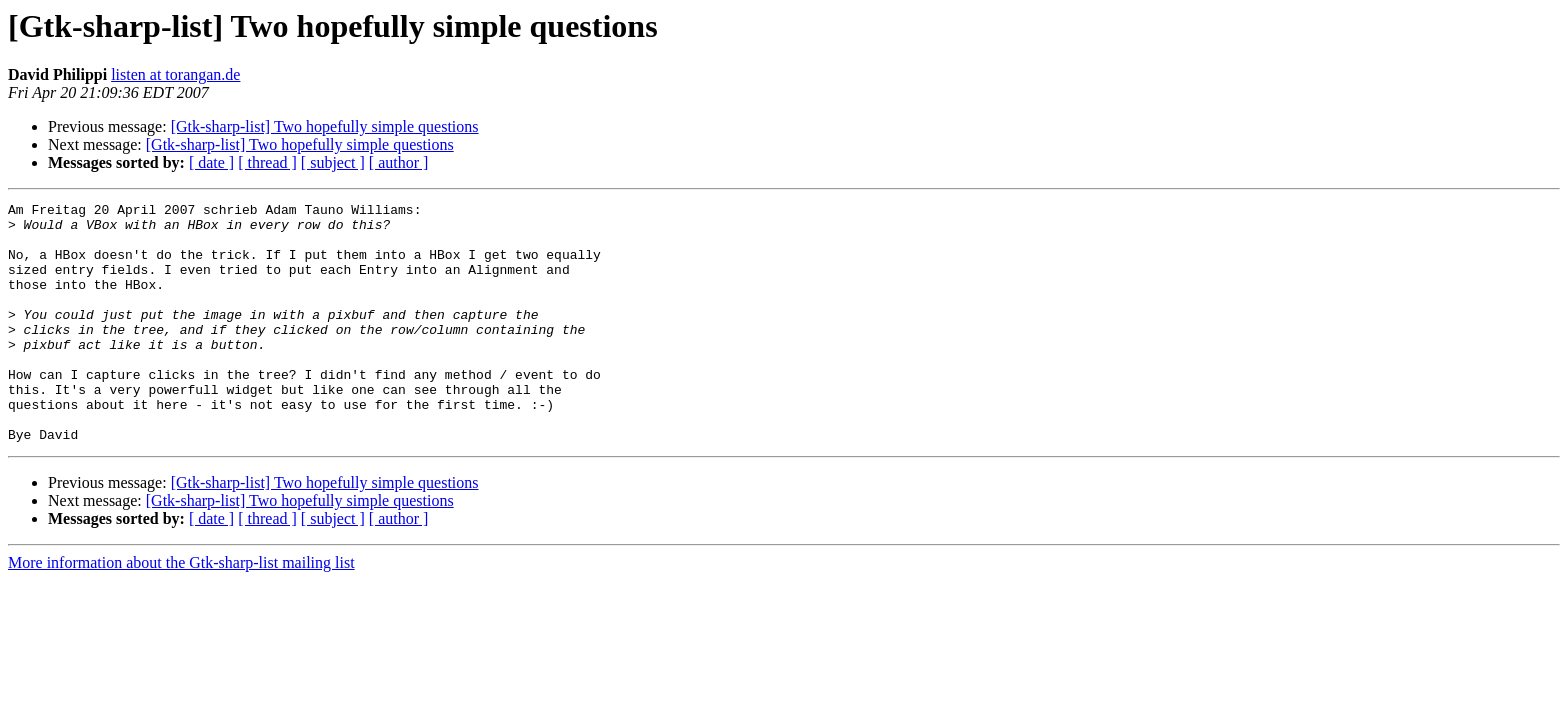  What do you see at coordinates (325, 126) in the screenshot?
I see `[Gtk-sharp-list] Two hopefully simple questions` at bounding box center [325, 126].